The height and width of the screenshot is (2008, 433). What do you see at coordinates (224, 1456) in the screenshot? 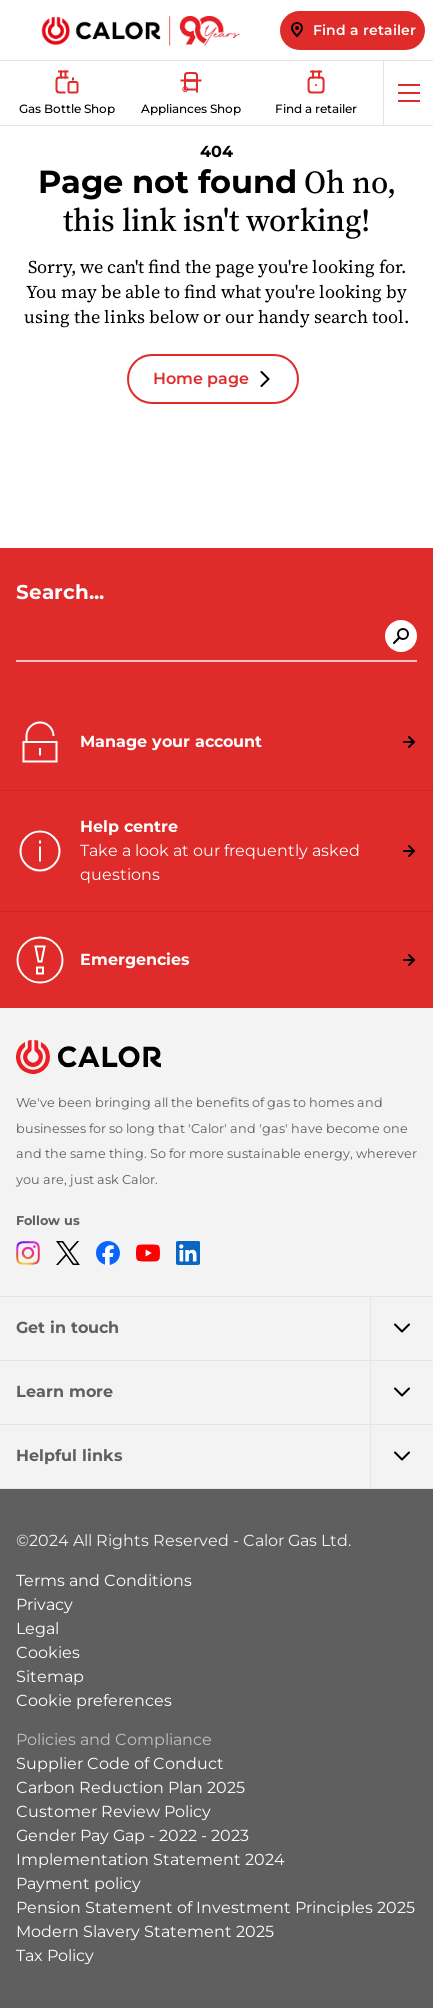
I see `Helpful links` at bounding box center [224, 1456].